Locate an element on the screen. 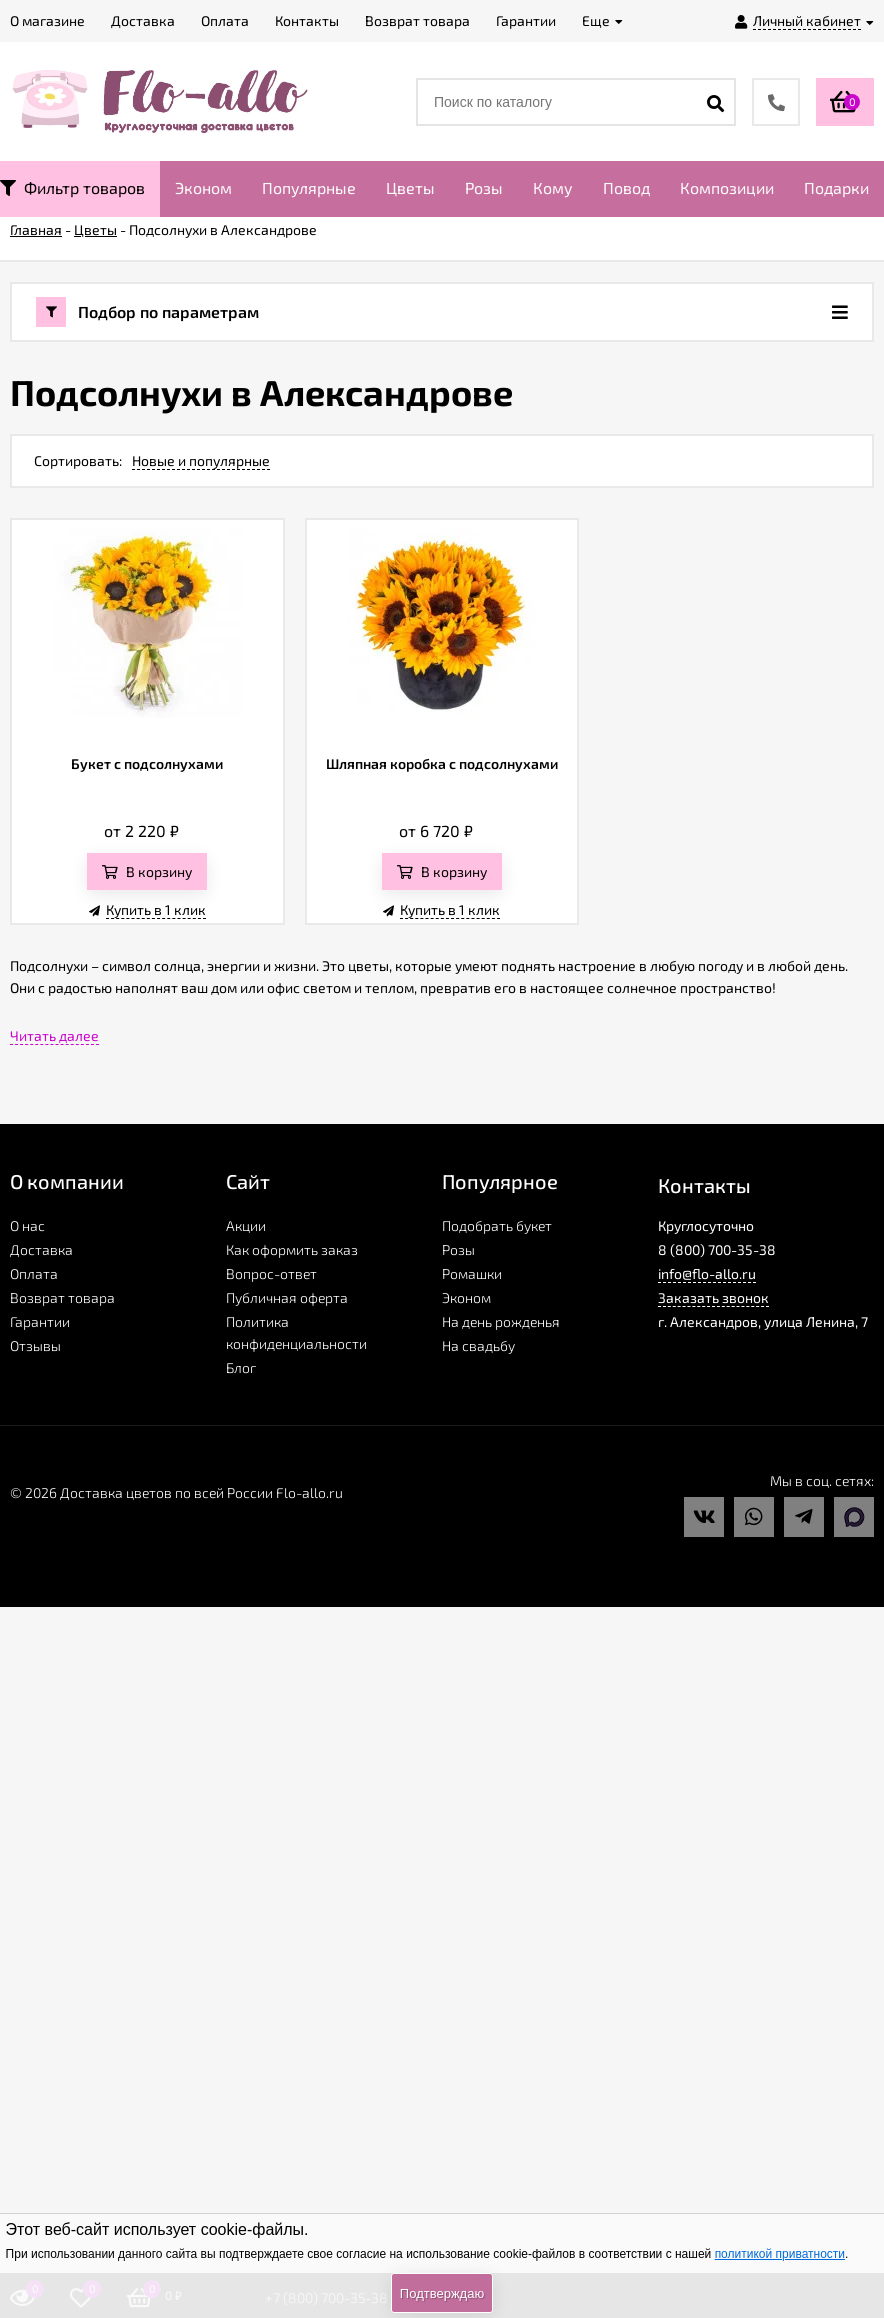 The image size is (884, 2318). Подарки is located at coordinates (836, 187).